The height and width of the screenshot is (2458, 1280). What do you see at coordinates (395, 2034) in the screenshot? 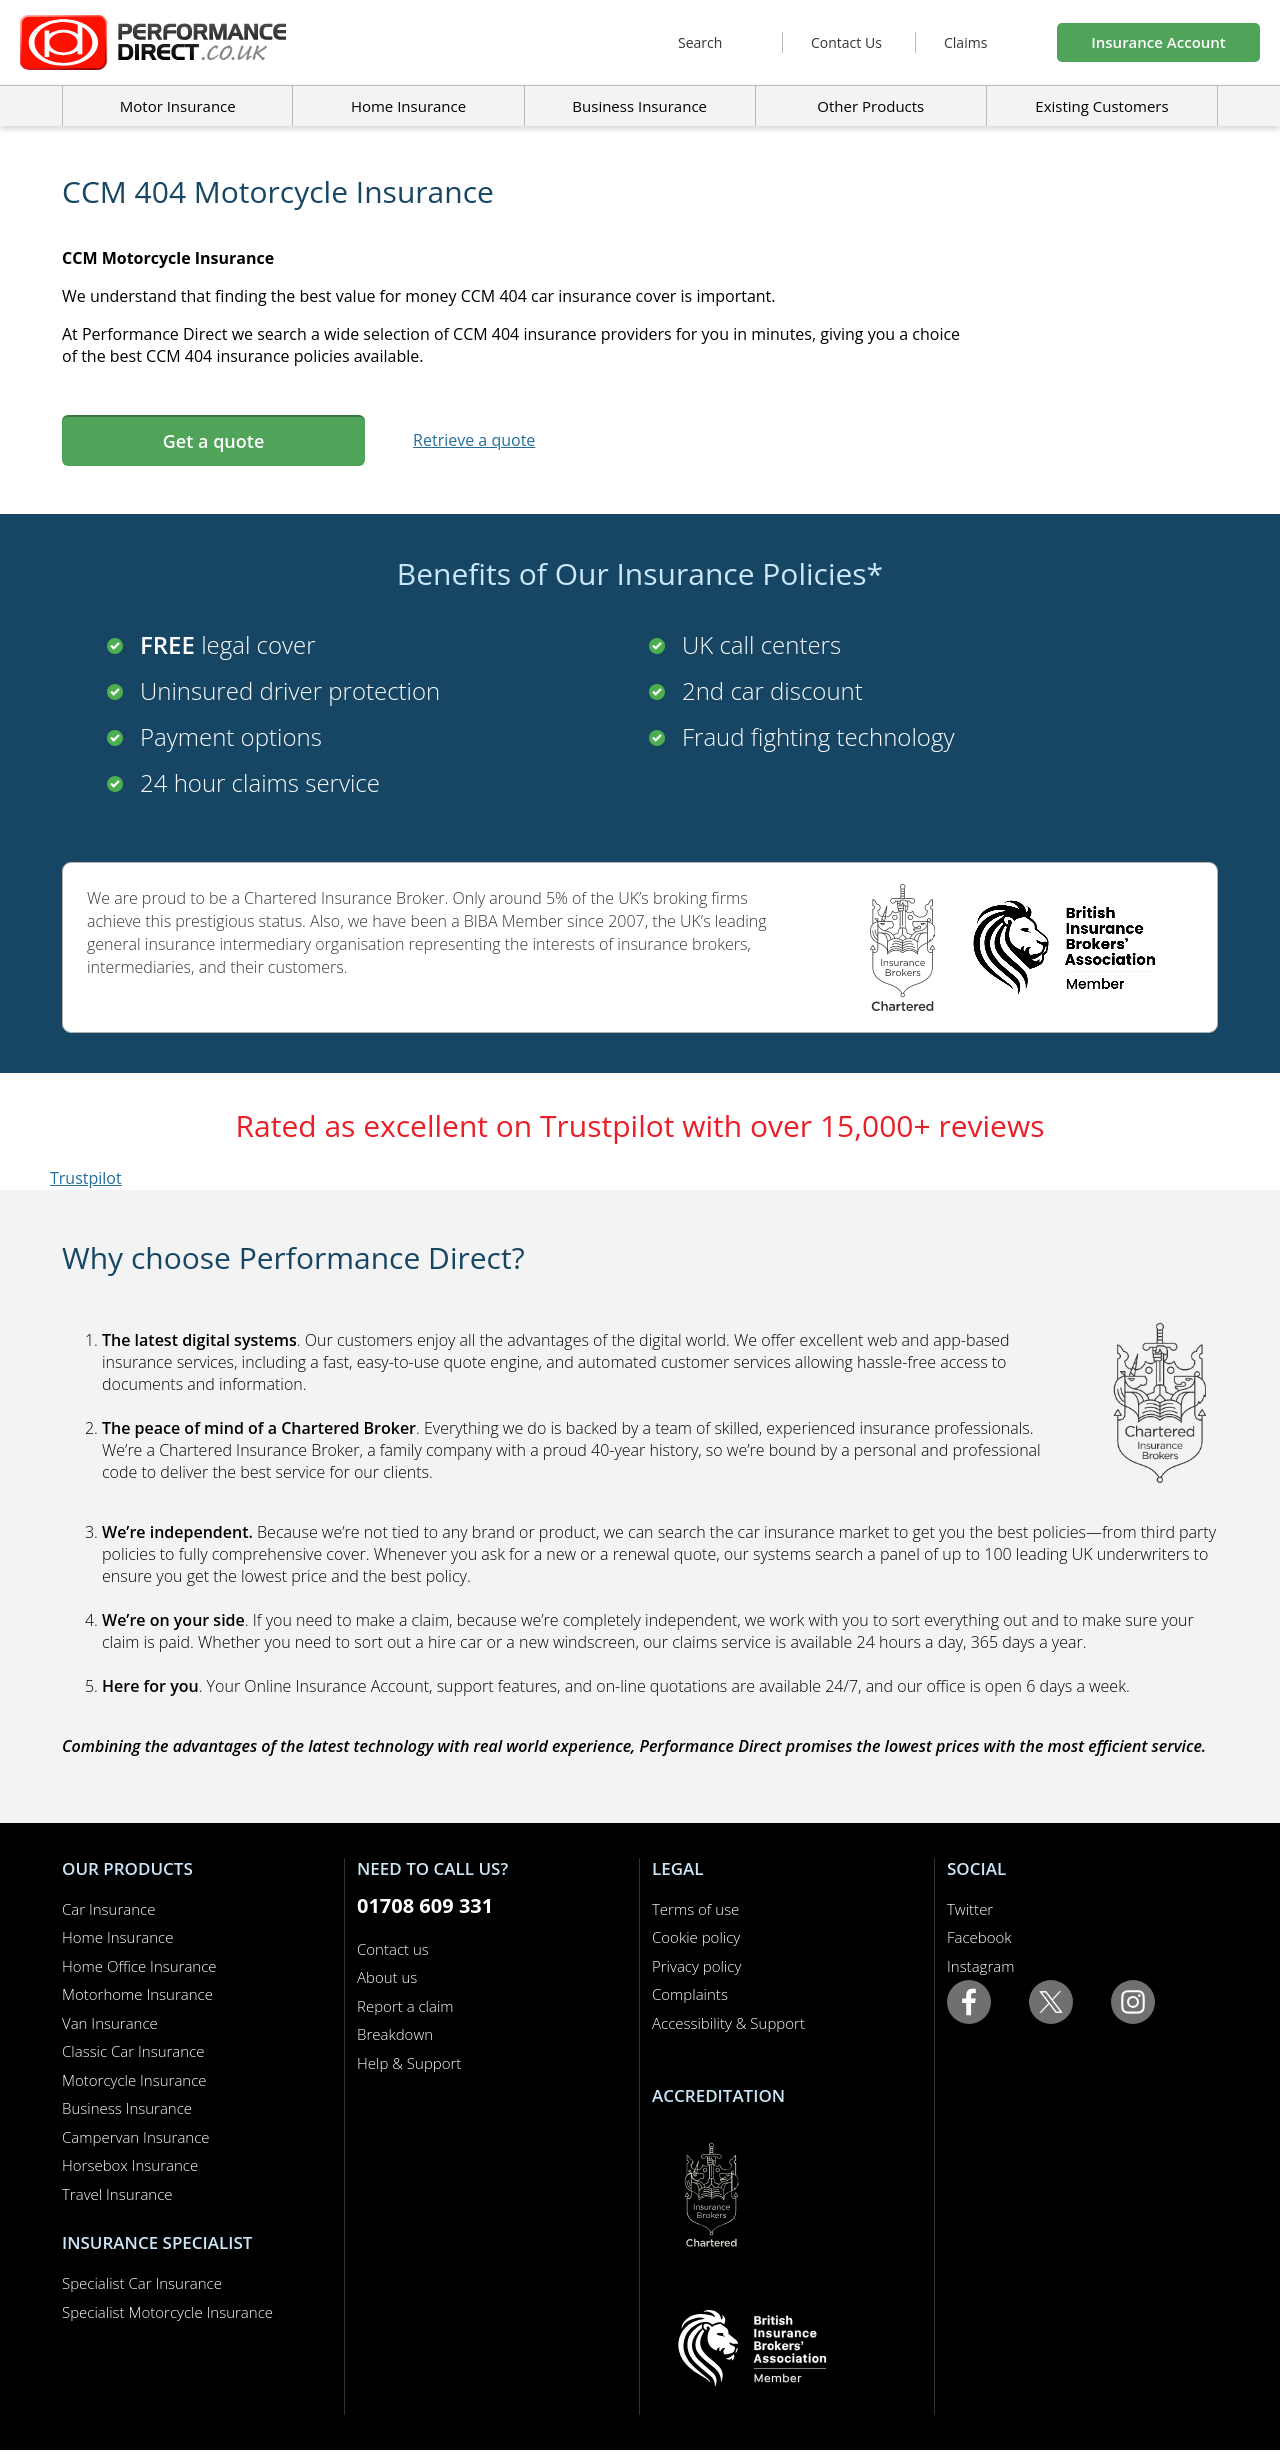
I see `Breakdown` at bounding box center [395, 2034].